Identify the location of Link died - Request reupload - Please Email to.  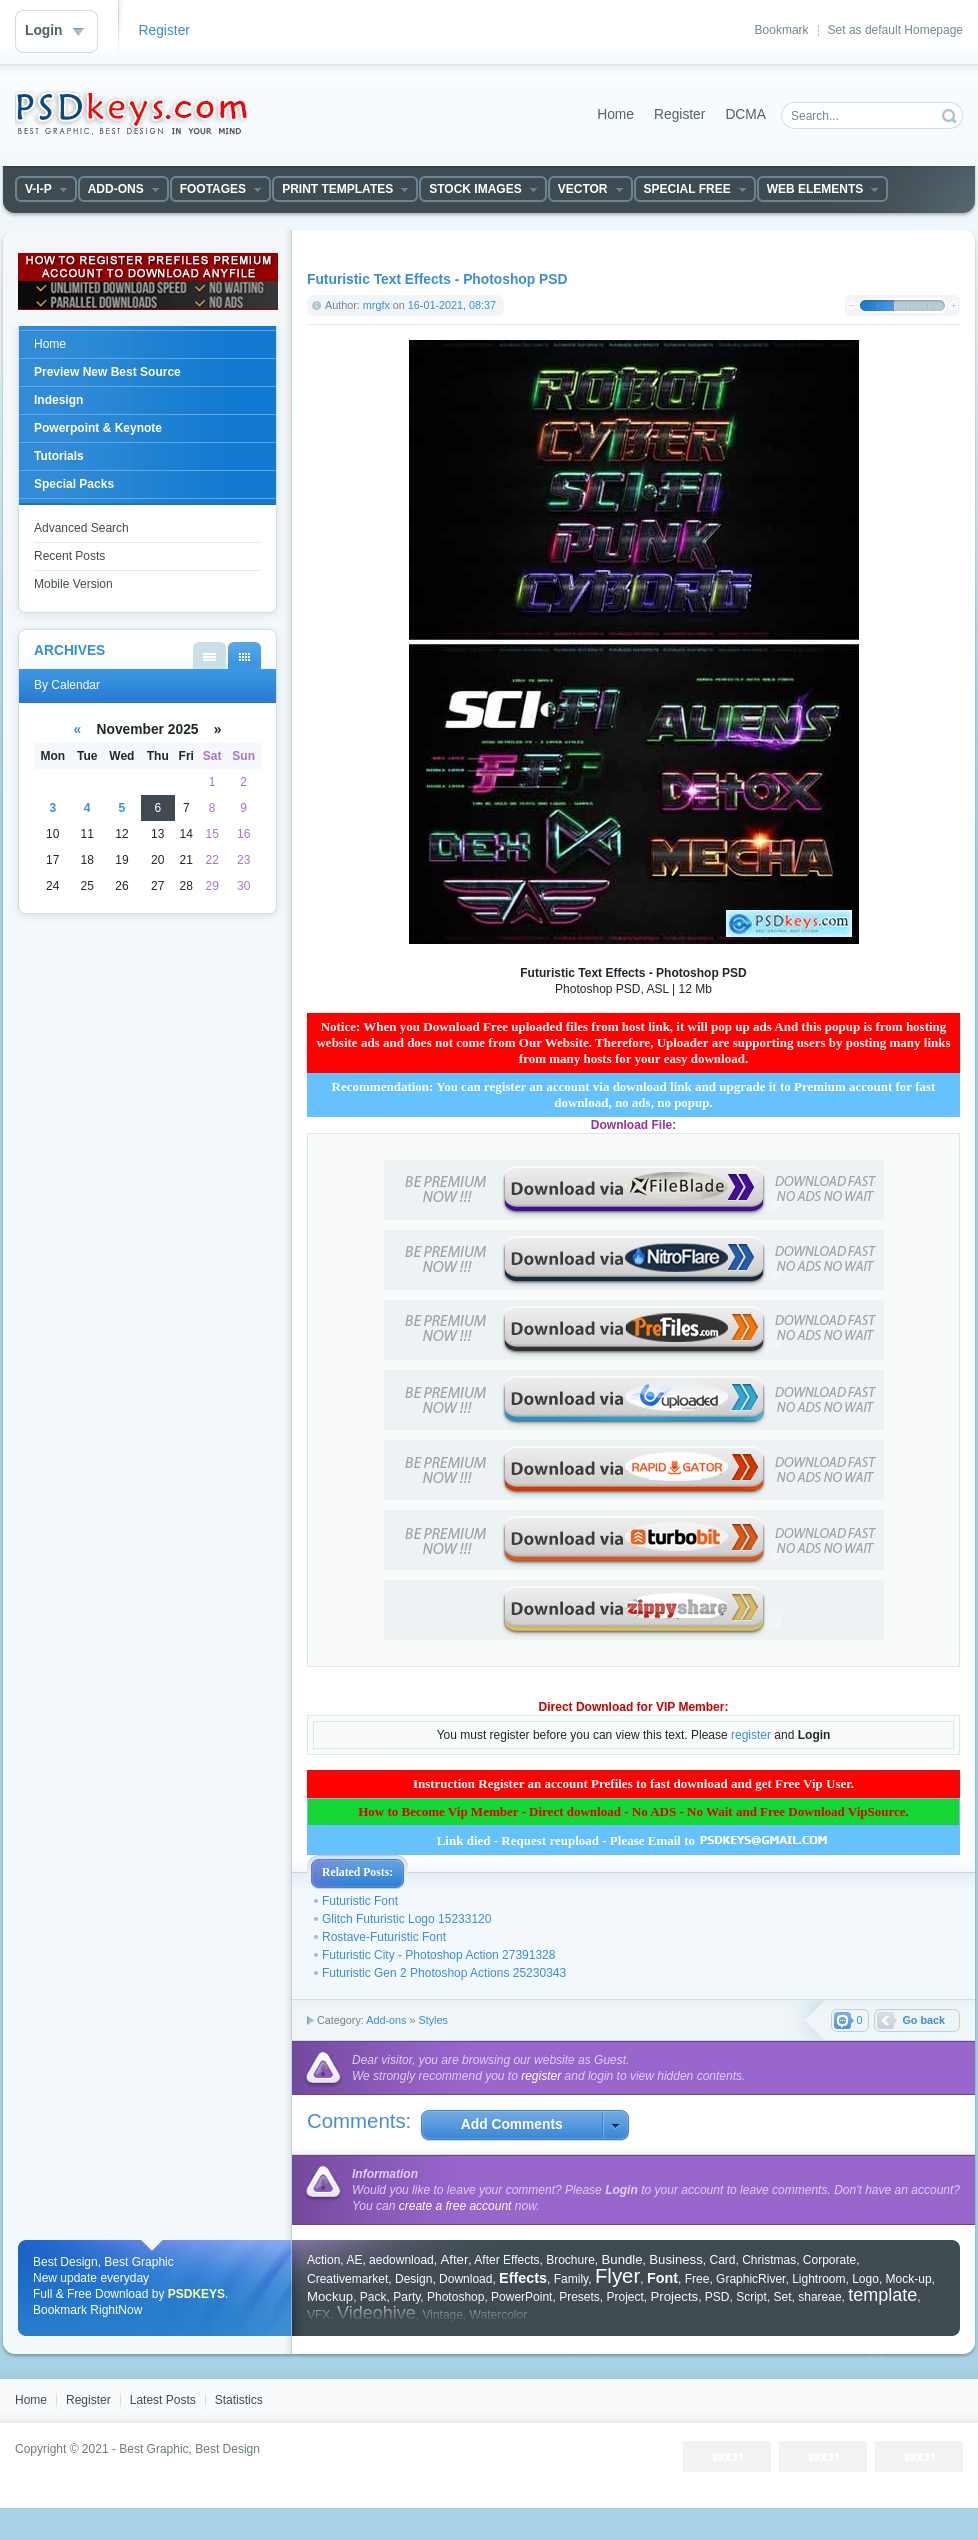
(634, 1840).